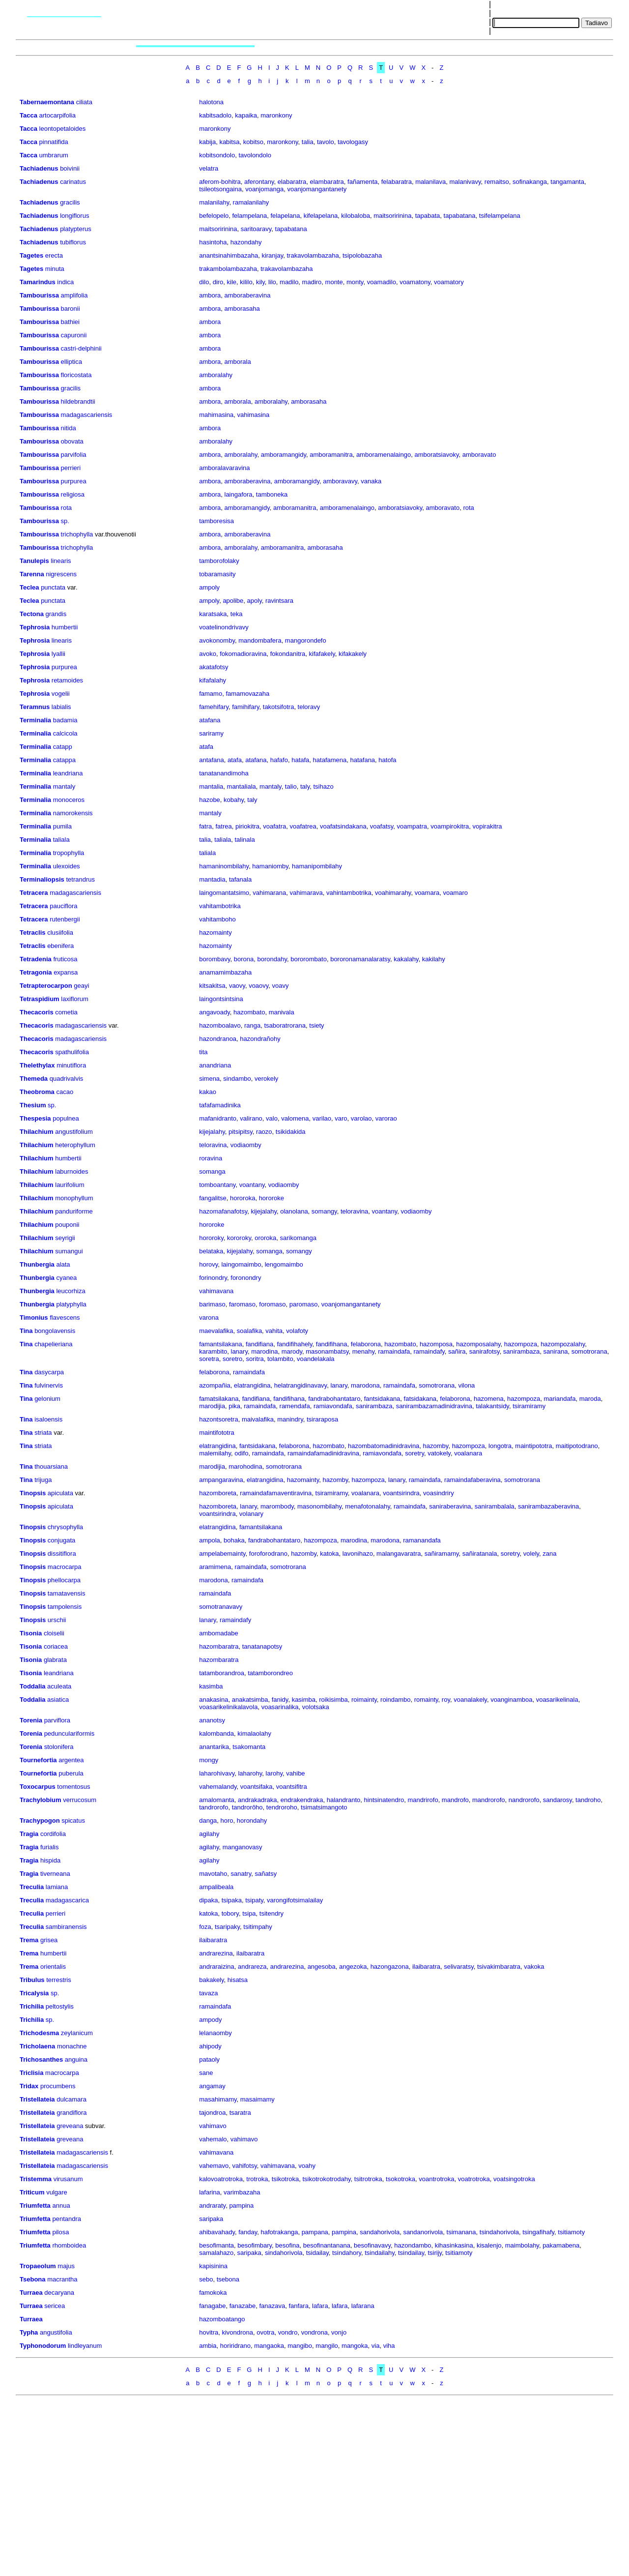 This screenshot has width=629, height=2576. What do you see at coordinates (58, 2086) in the screenshot?
I see `procumbens` at bounding box center [58, 2086].